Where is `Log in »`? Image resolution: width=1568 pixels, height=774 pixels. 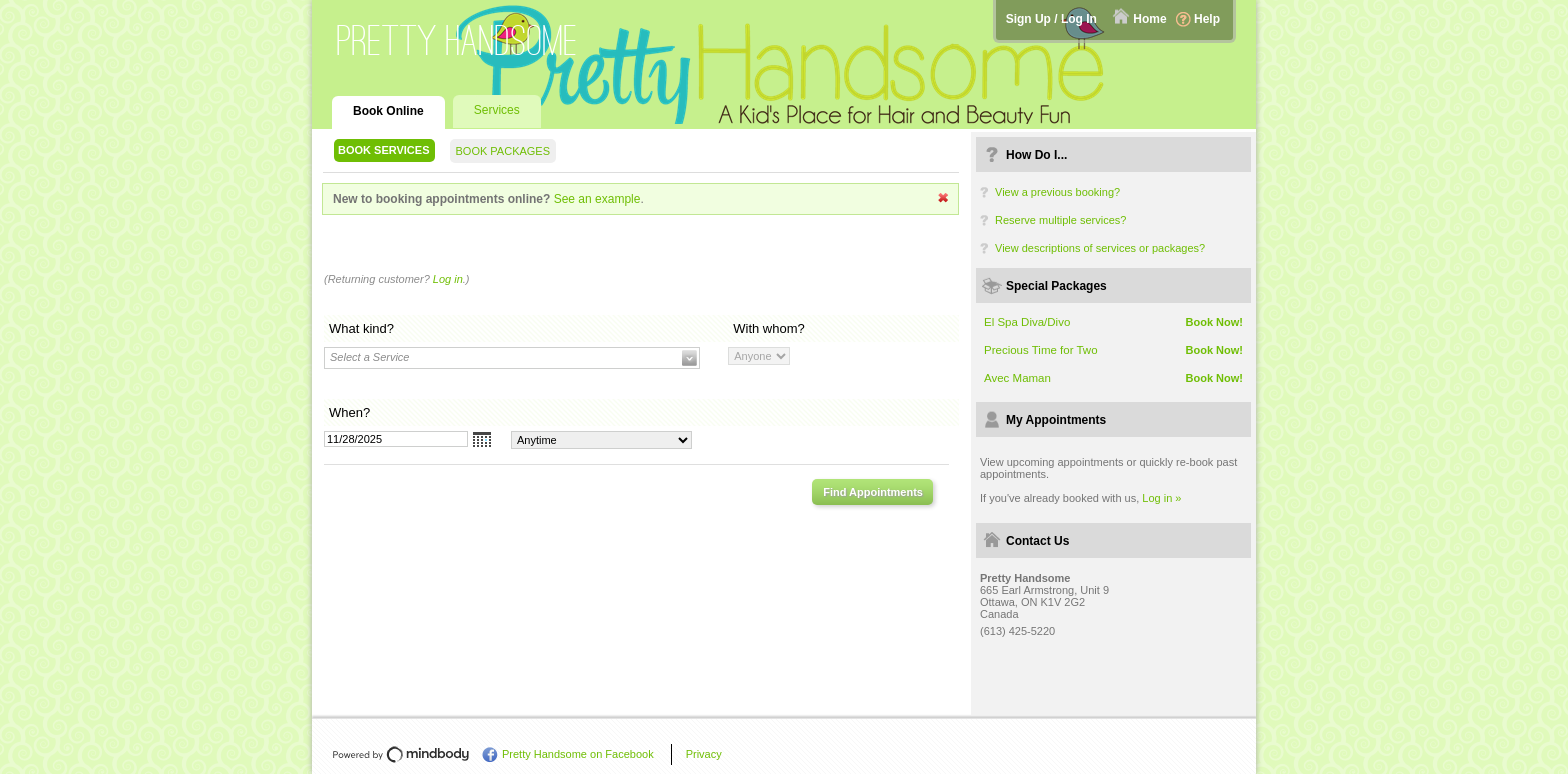 Log in » is located at coordinates (1161, 498).